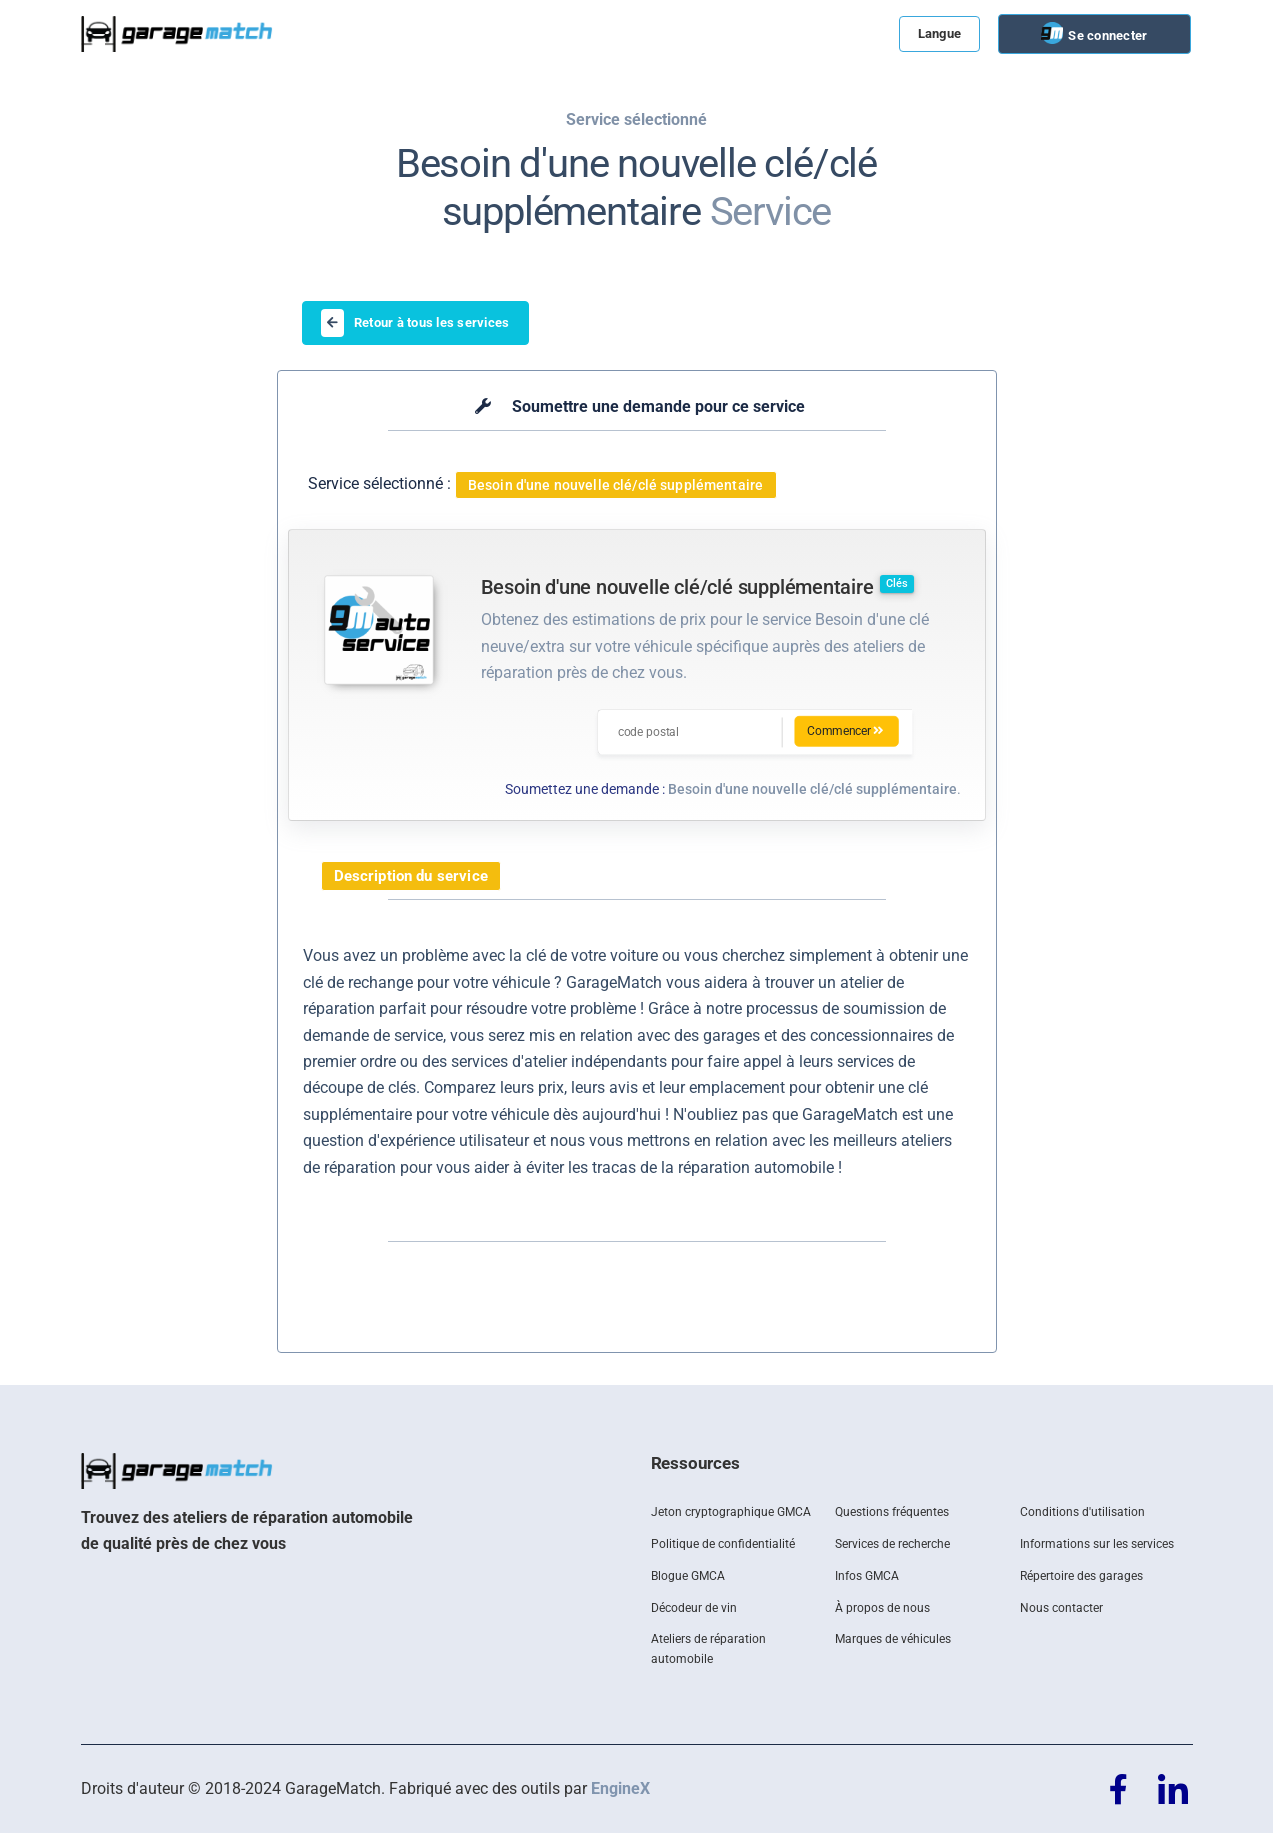  What do you see at coordinates (892, 1512) in the screenshot?
I see `Questions fréquentes` at bounding box center [892, 1512].